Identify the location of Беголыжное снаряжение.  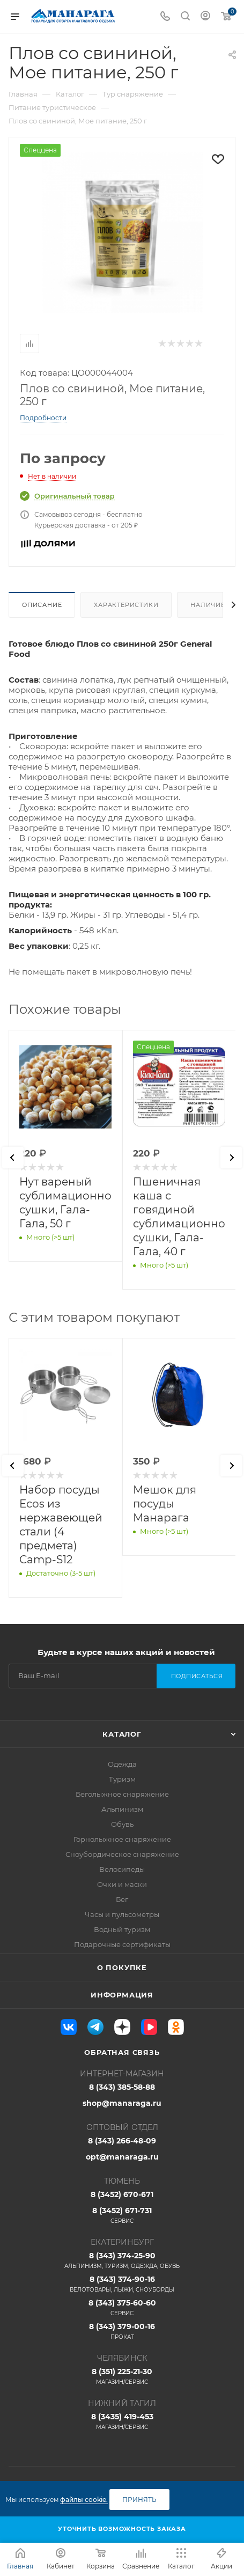
(122, 1794).